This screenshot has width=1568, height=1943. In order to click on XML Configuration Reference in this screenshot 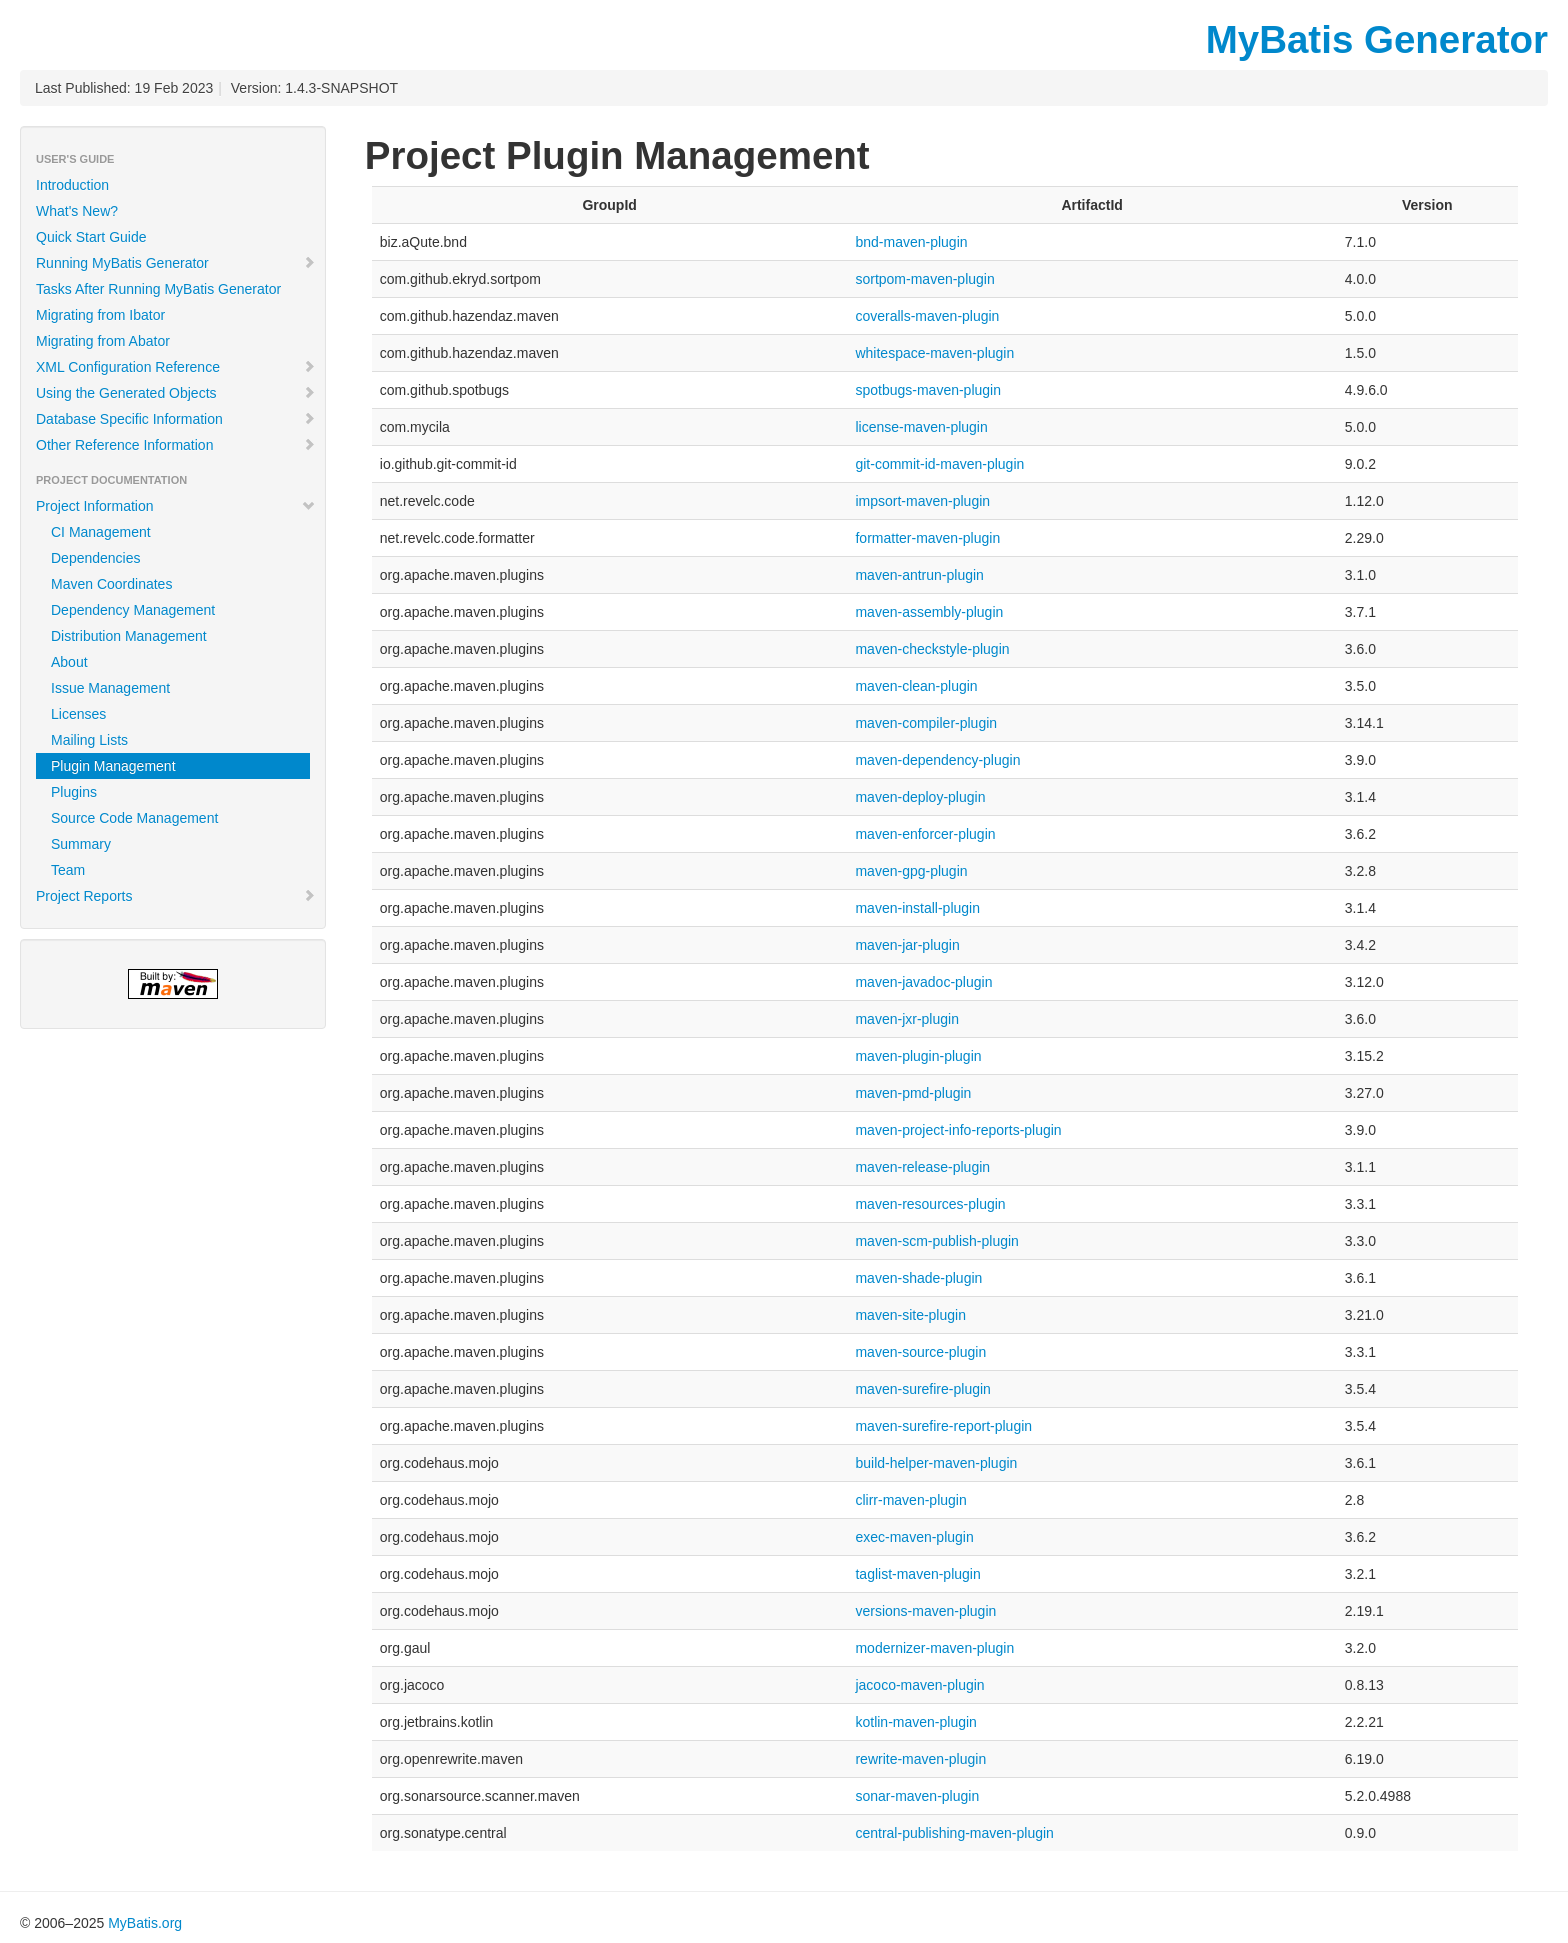, I will do `click(176, 367)`.